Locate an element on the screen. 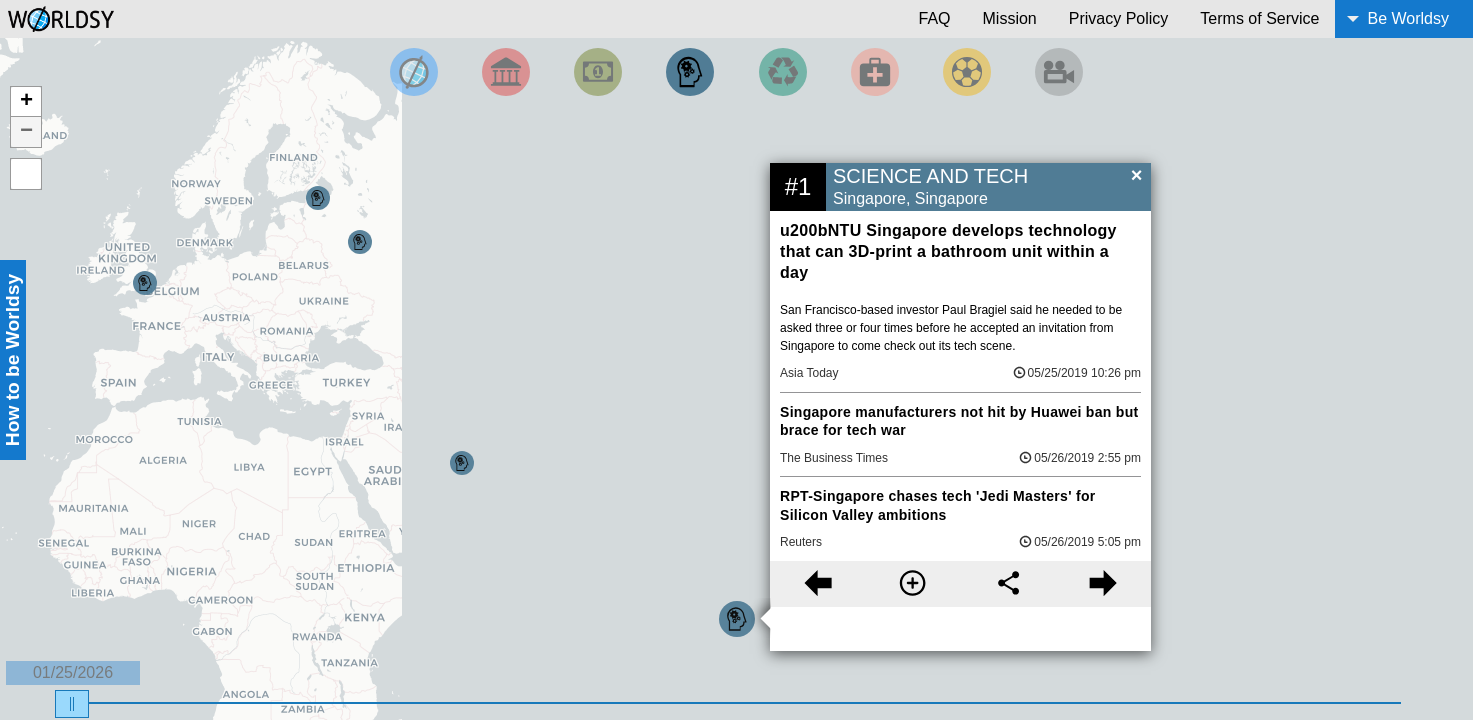 The width and height of the screenshot is (1473, 720). [Filter by Science and Technology] is located at coordinates (690, 72).